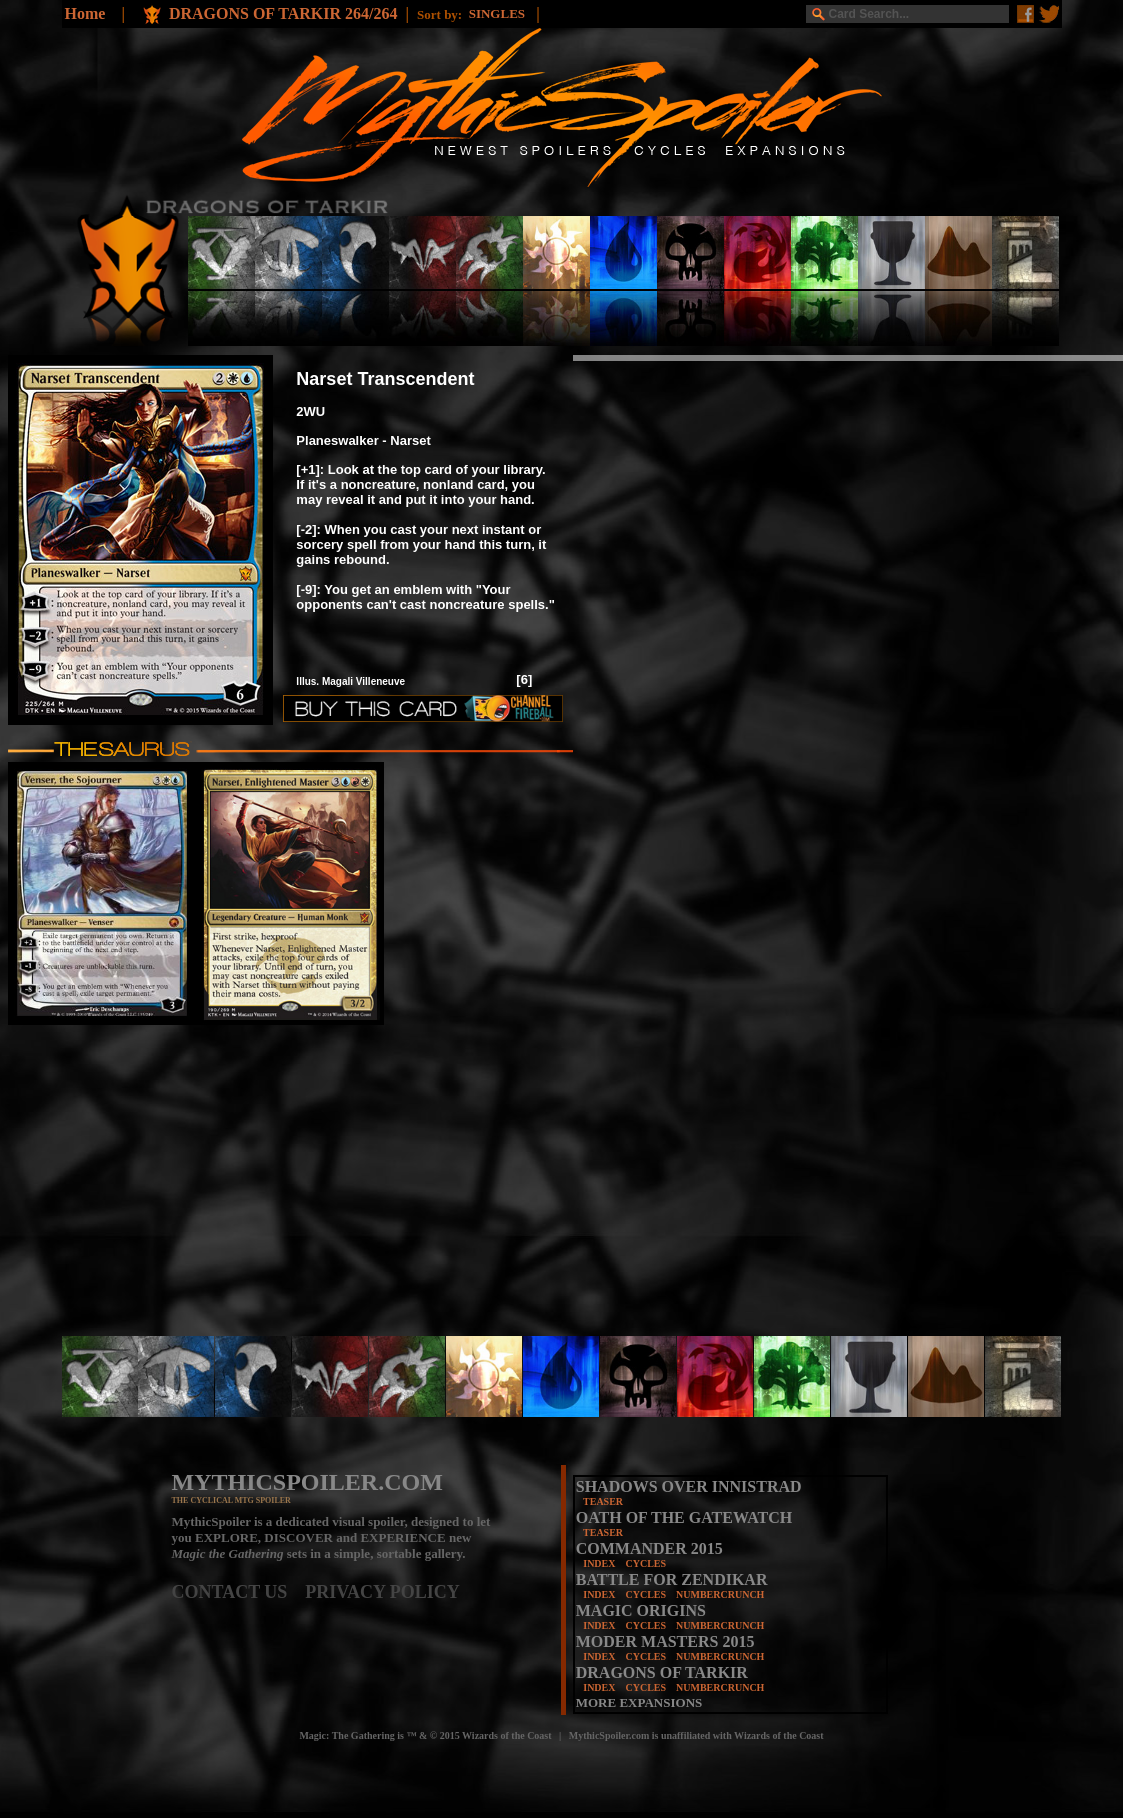 This screenshot has width=1123, height=1818. What do you see at coordinates (239, 1592) in the screenshot?
I see `CONTACT US` at bounding box center [239, 1592].